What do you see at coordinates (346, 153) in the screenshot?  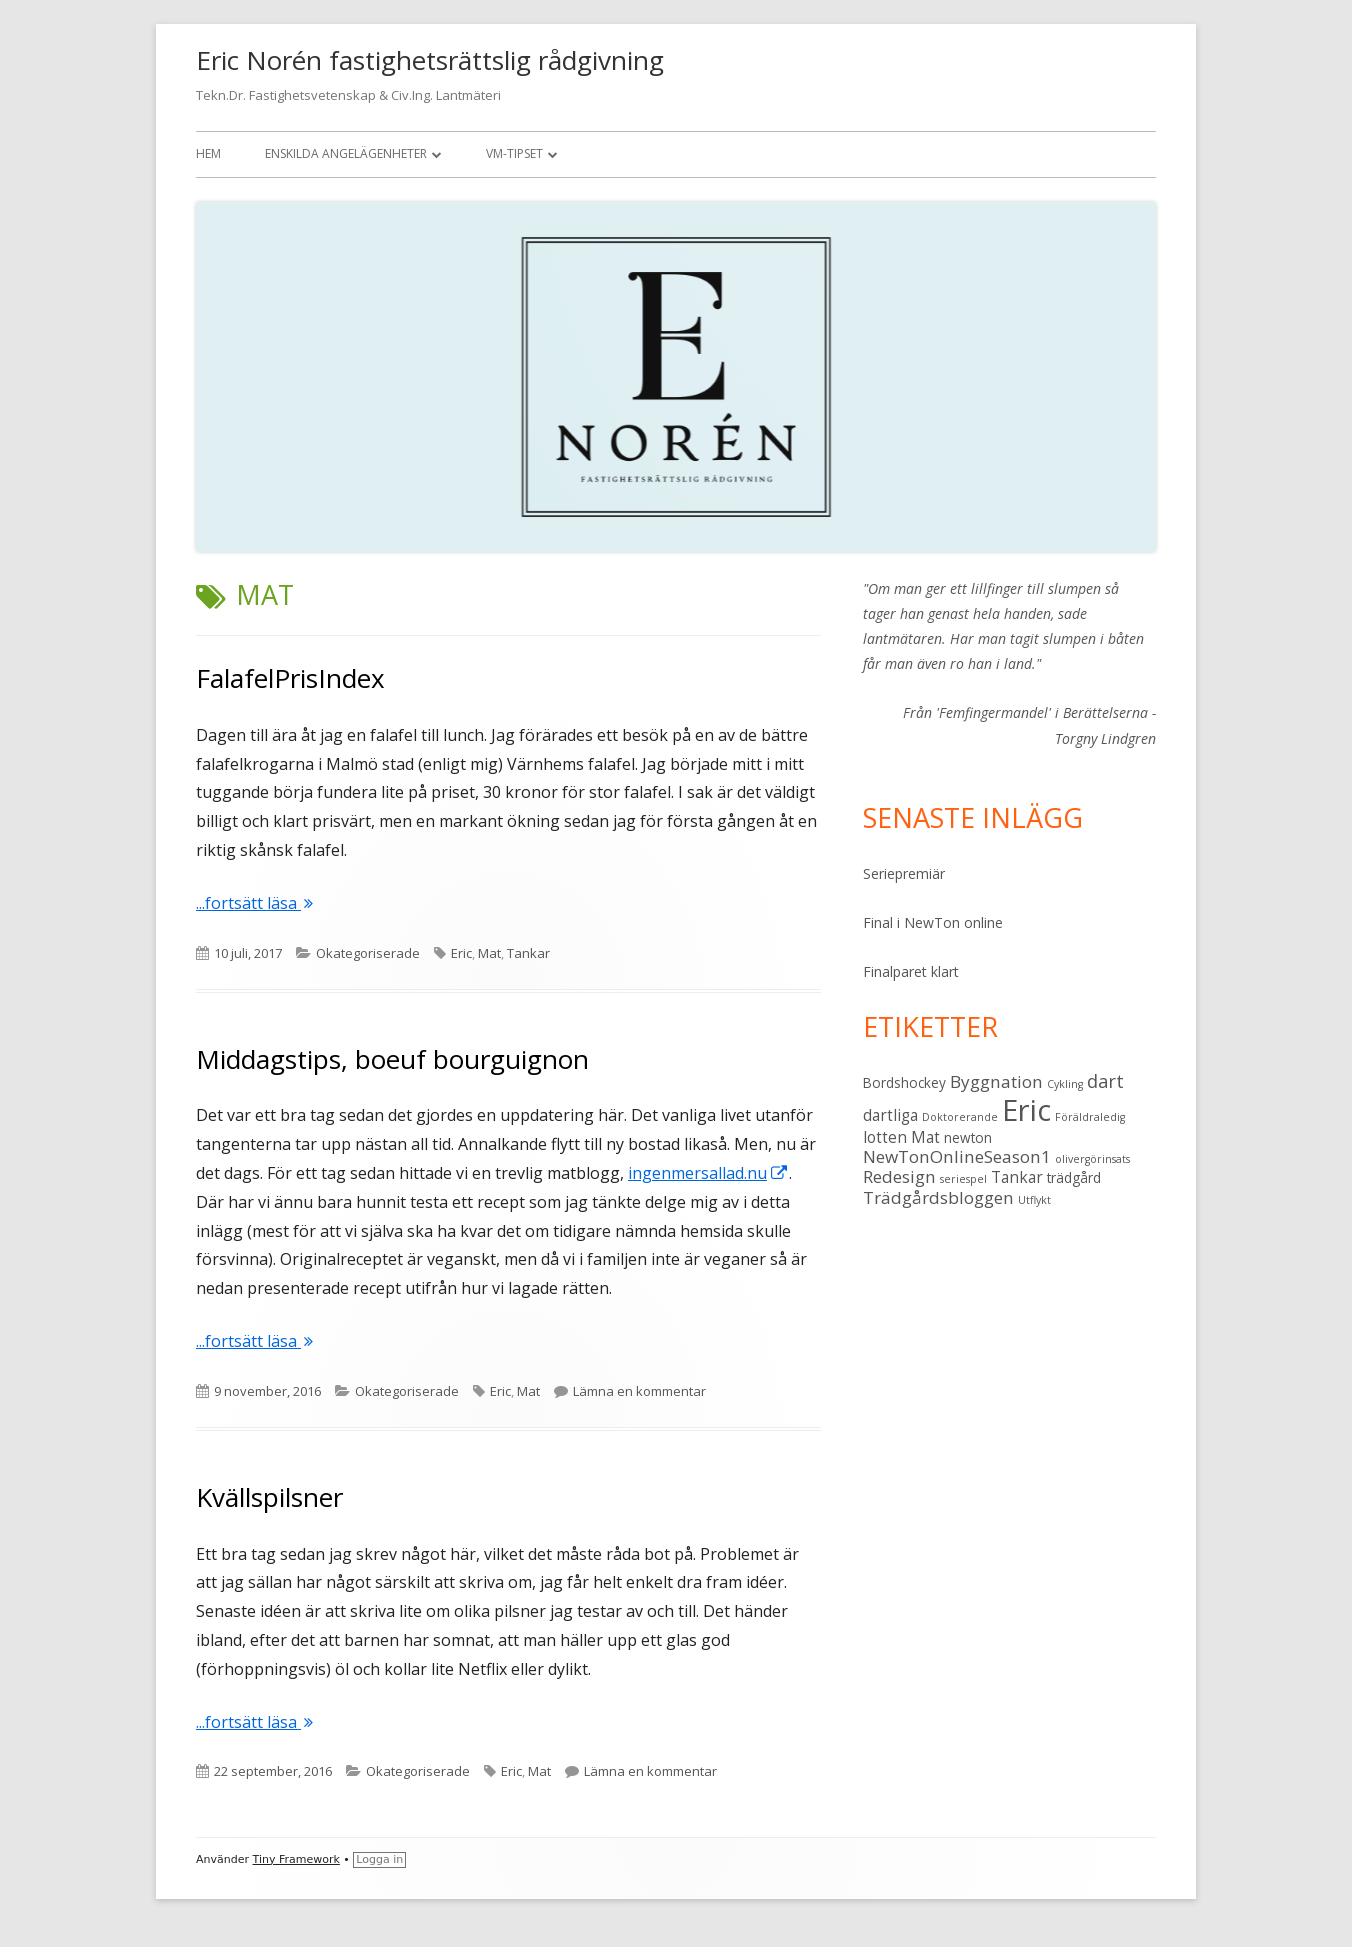 I see `Enskilda angelägenheter` at bounding box center [346, 153].